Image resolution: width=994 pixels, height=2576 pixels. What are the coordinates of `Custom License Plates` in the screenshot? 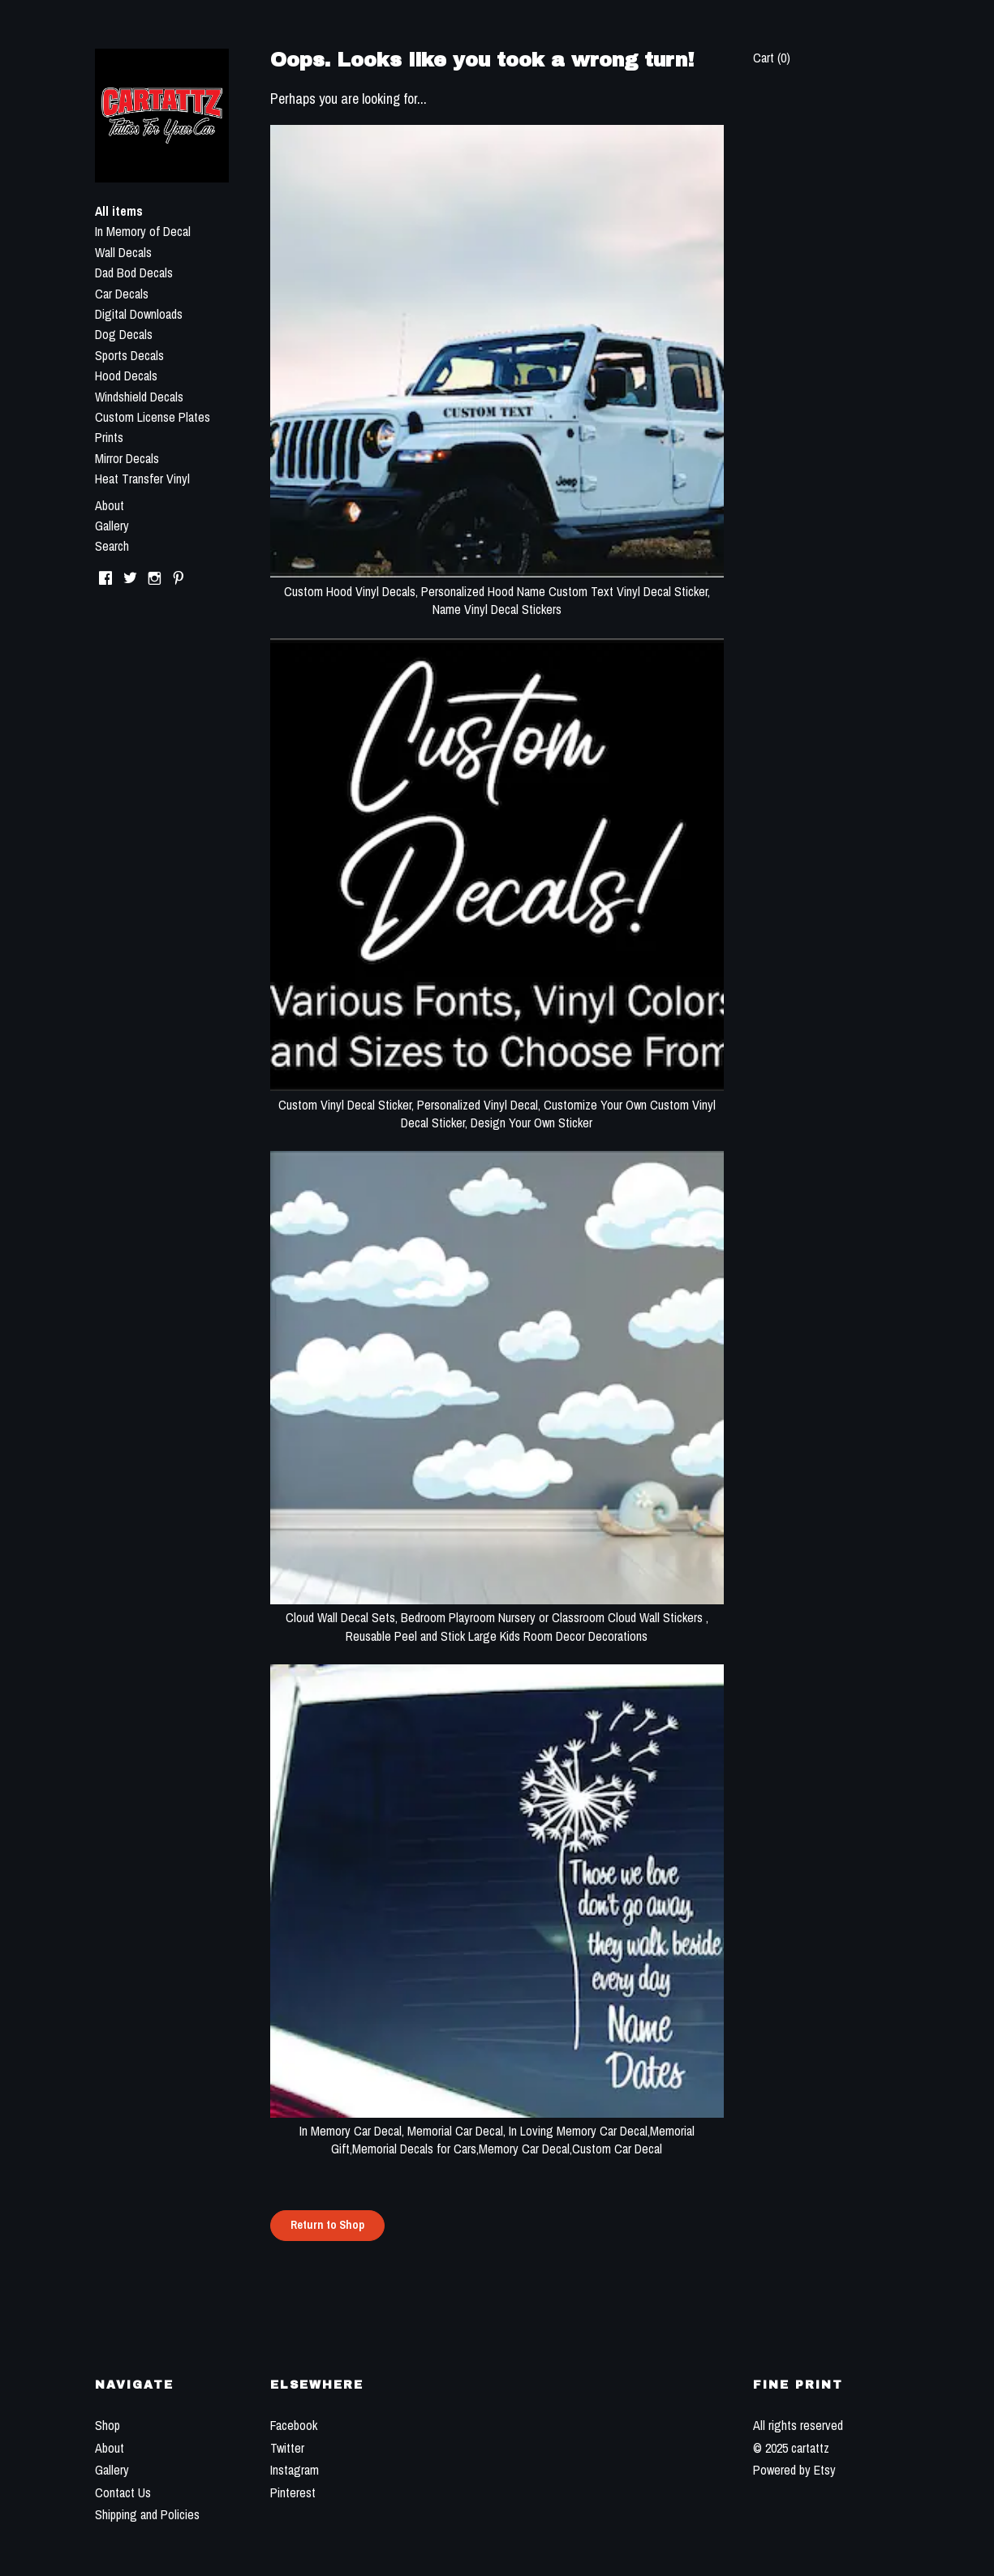 It's located at (152, 417).